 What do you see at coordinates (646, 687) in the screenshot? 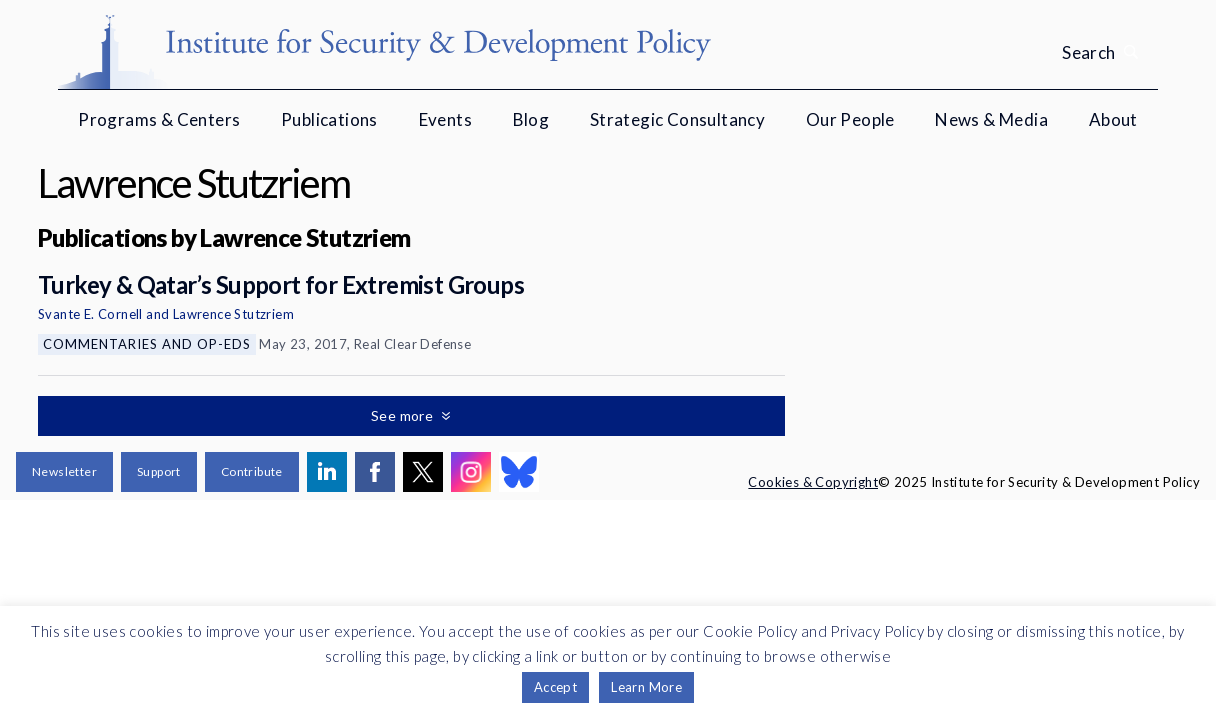
I see `Learn More` at bounding box center [646, 687].